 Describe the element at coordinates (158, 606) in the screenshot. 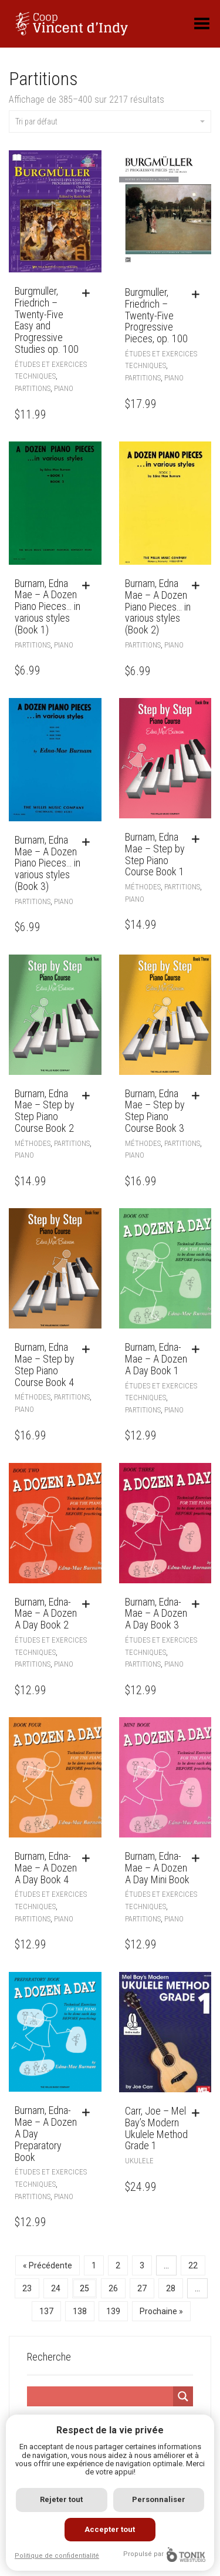

I see `Burnam, Edna Mae – A Dozen Piano Pieces… in various styles (Book 2)` at that location.